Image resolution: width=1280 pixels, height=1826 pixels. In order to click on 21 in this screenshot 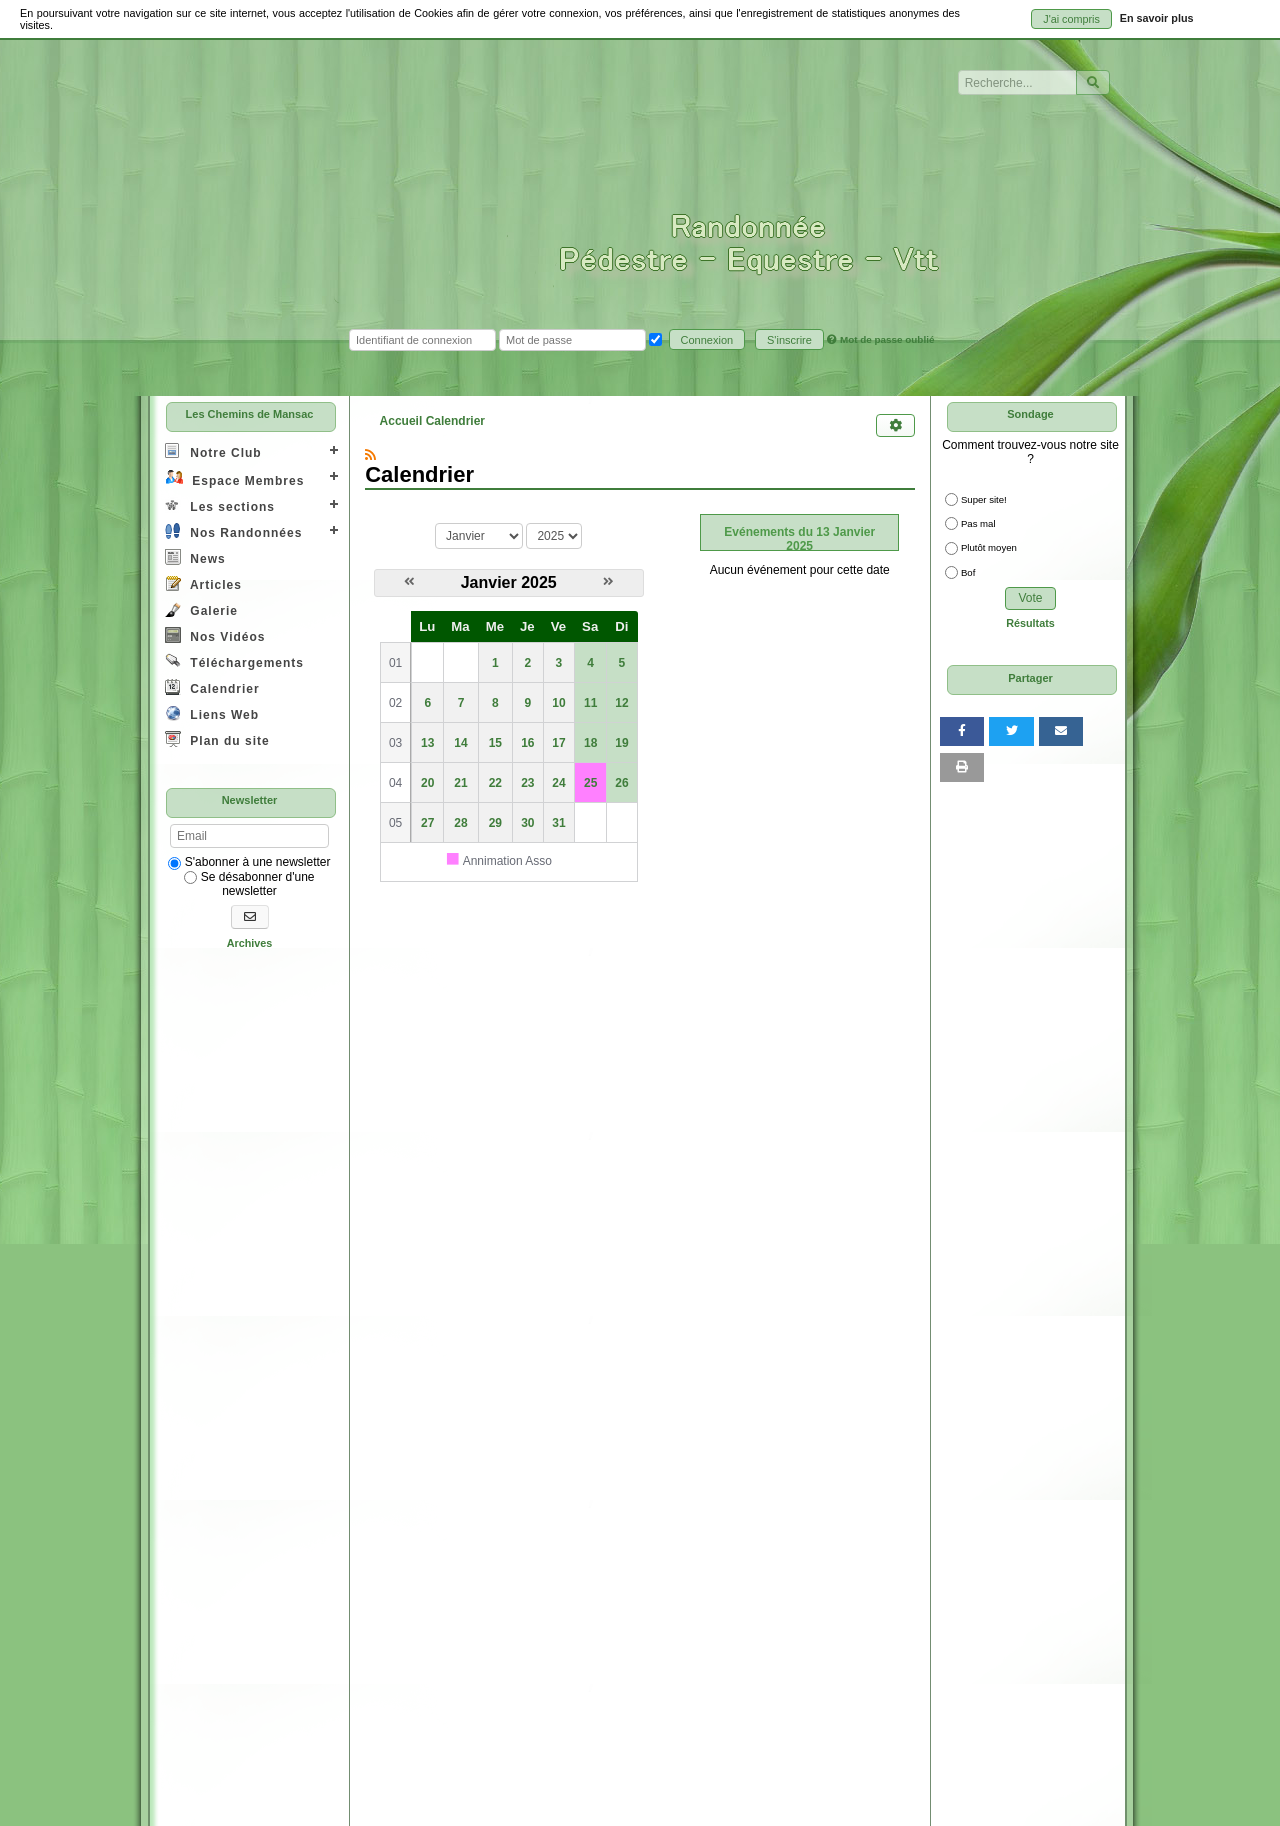, I will do `click(460, 783)`.